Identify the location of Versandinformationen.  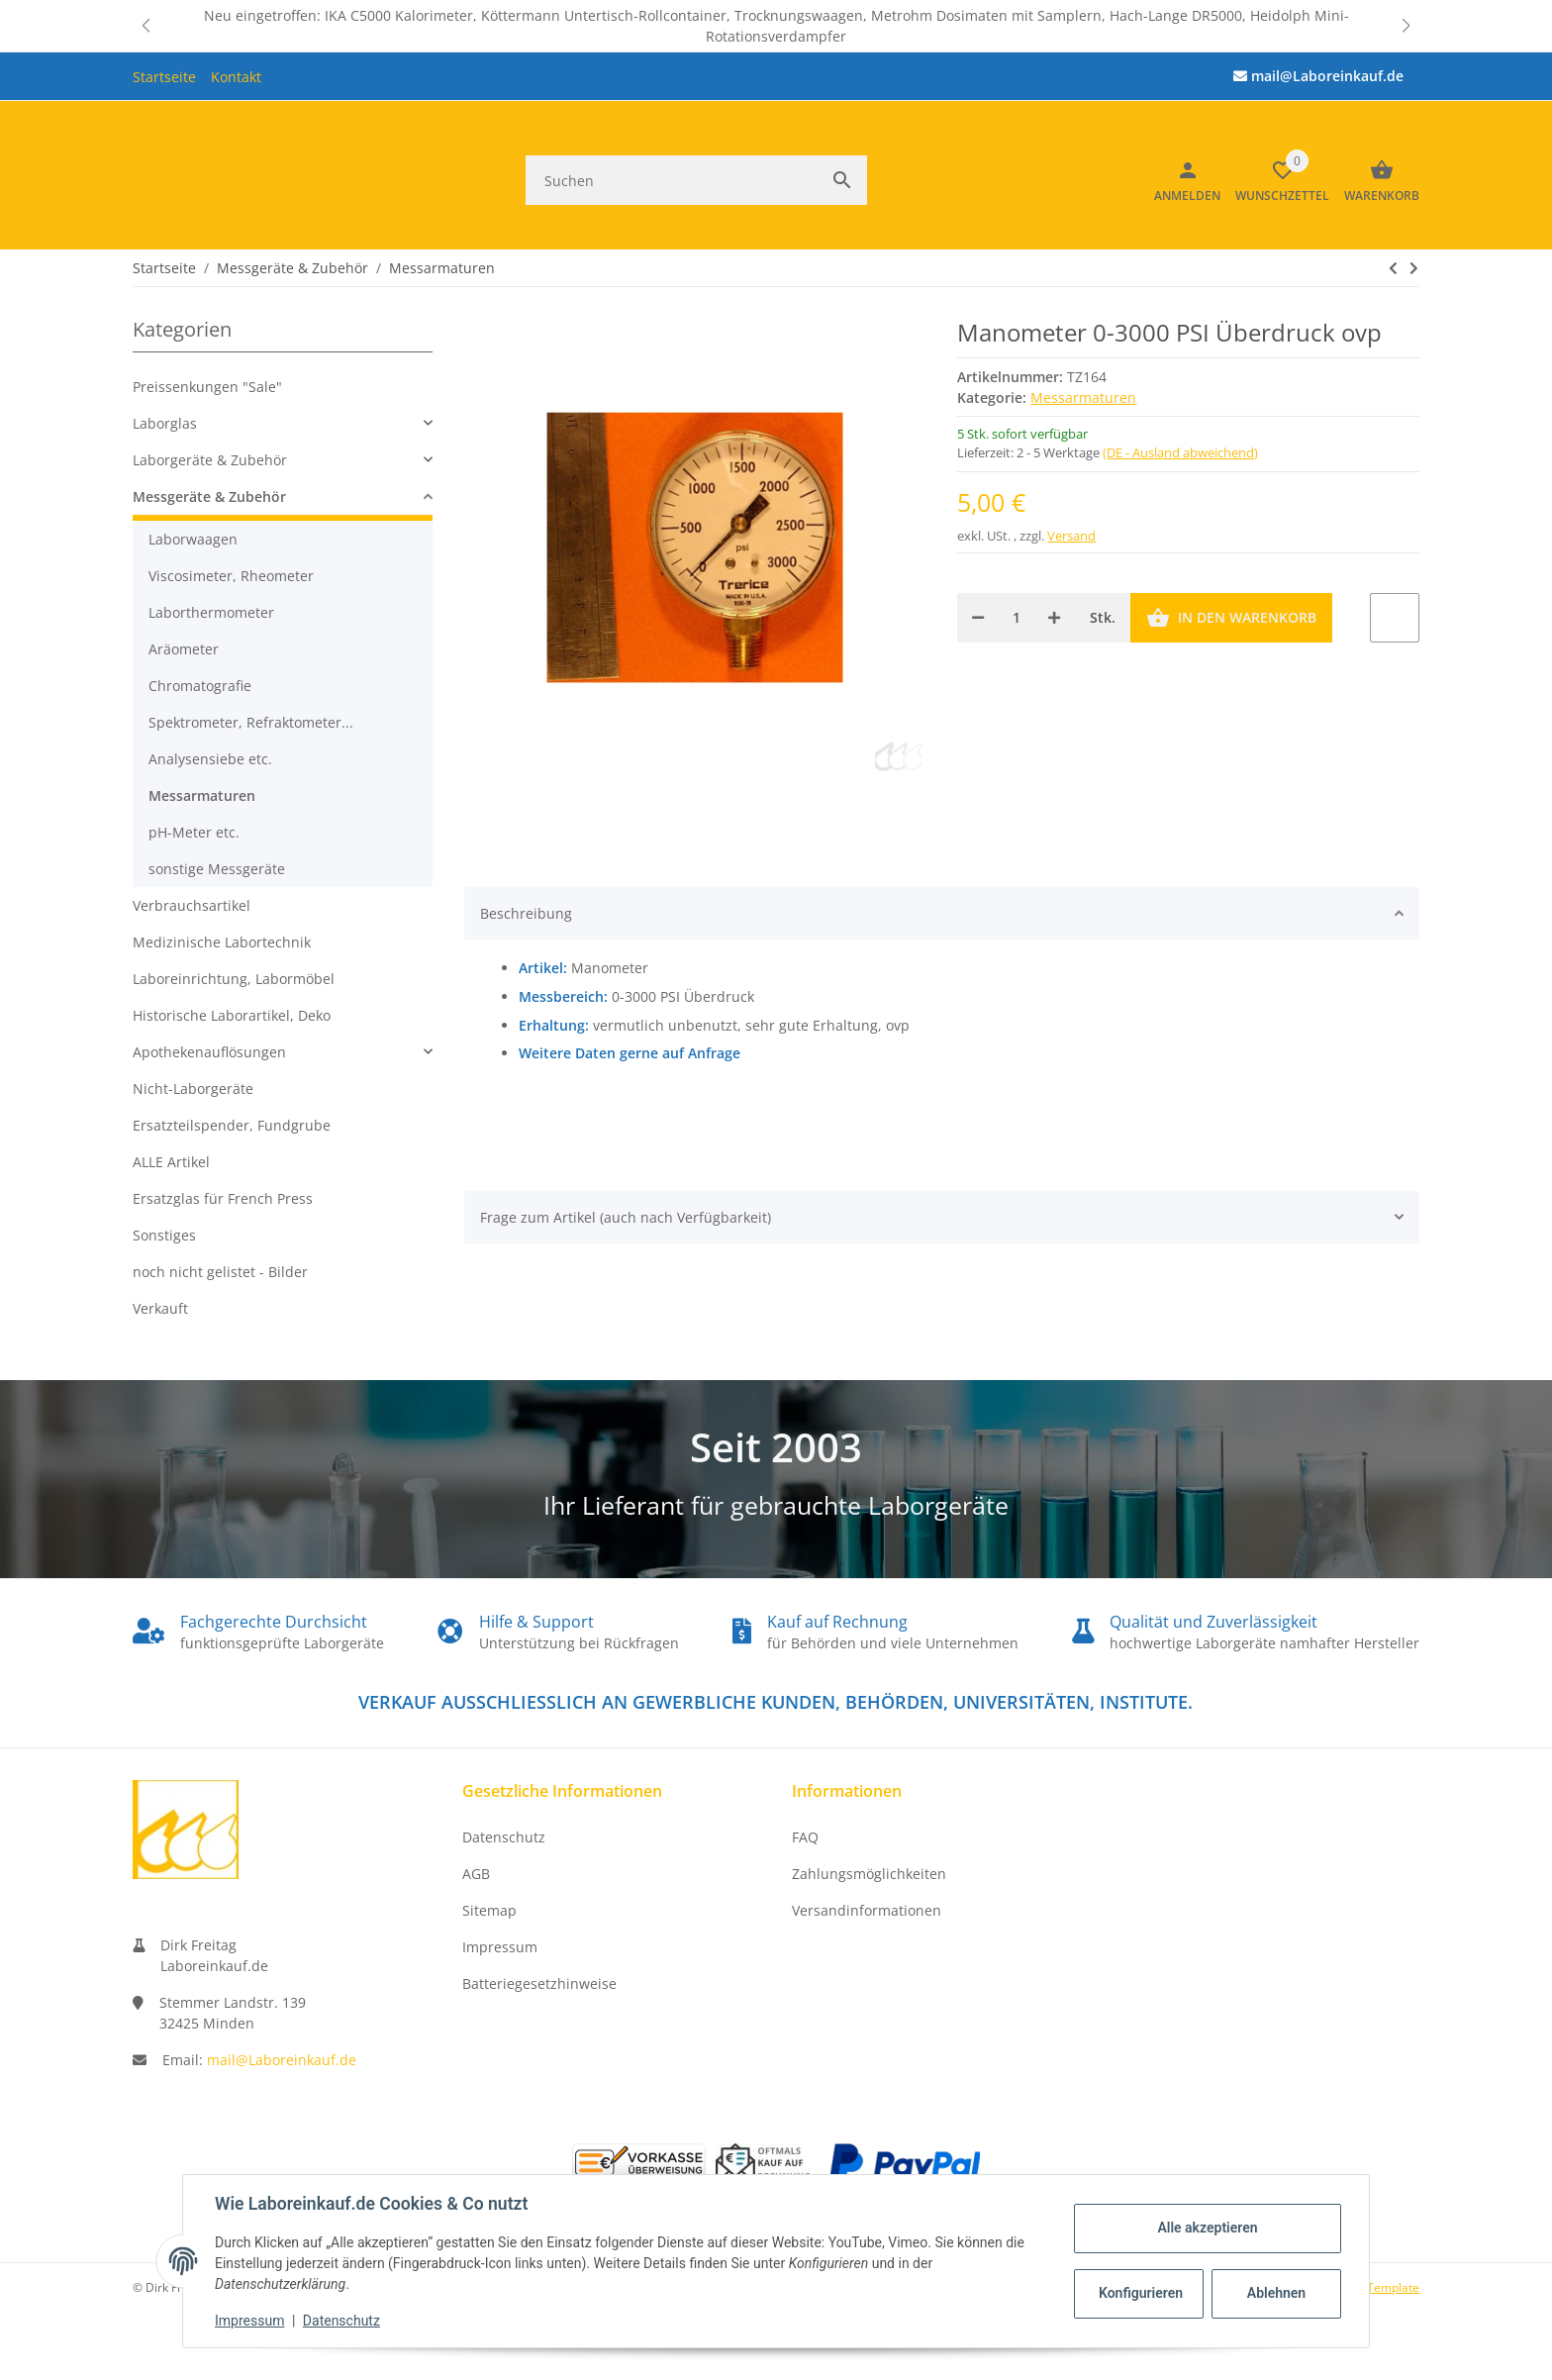
(866, 1910).